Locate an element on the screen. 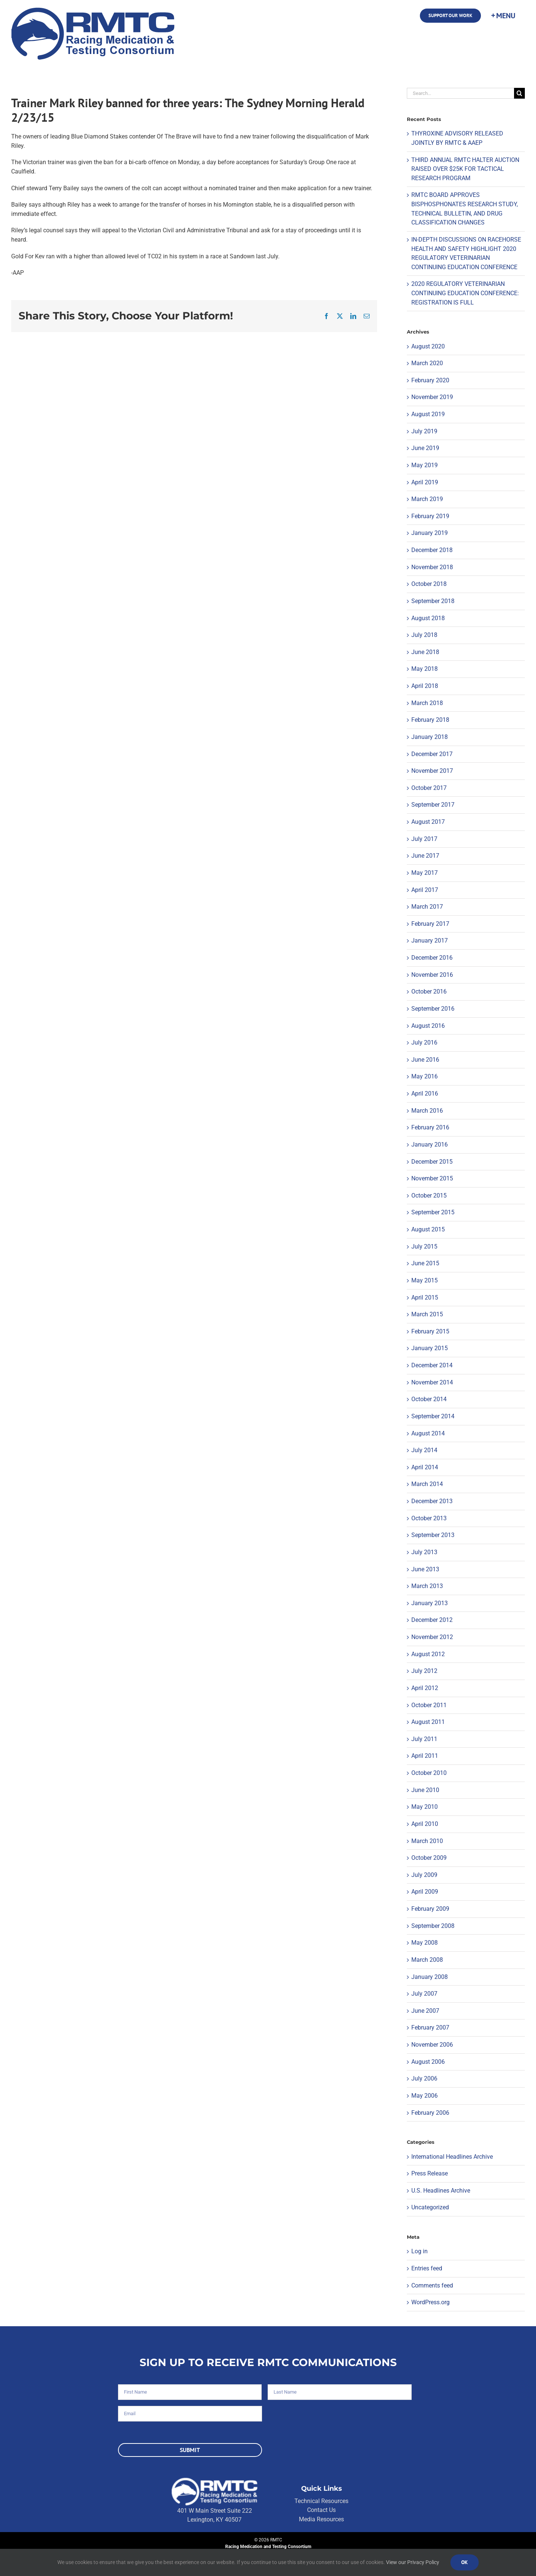  March 2014 is located at coordinates (427, 1484).